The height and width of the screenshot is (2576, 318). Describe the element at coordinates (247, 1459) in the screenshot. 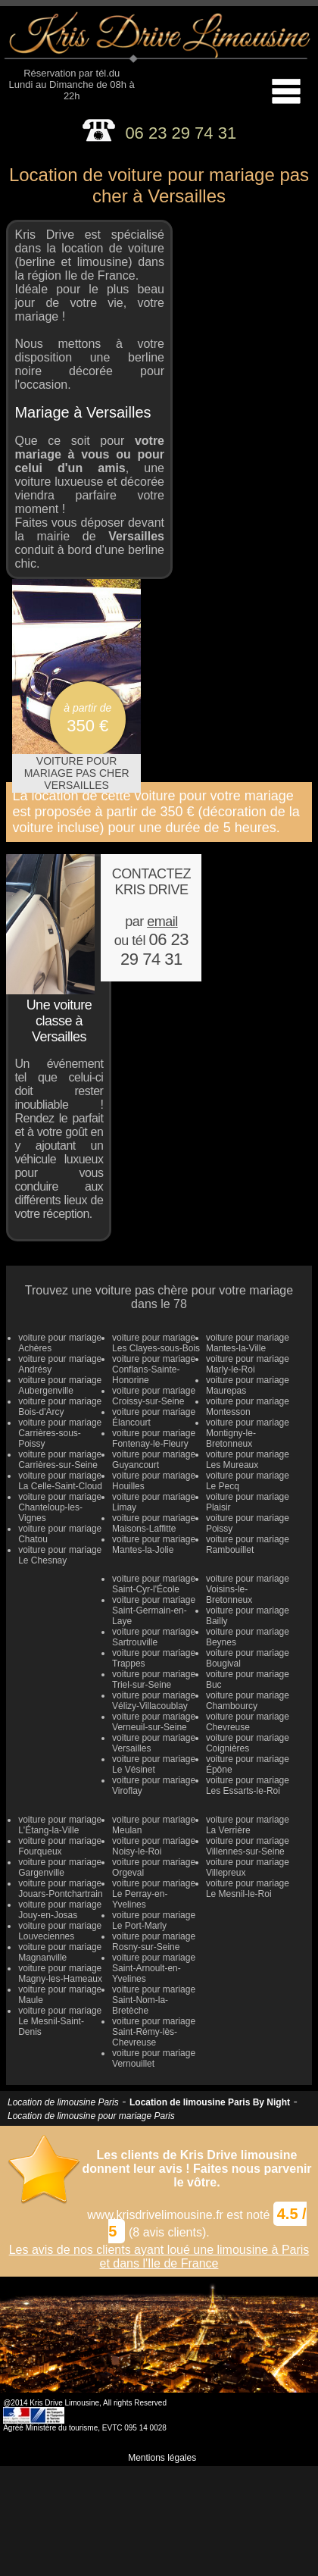

I see `voiture pour mariage Les Mureaux` at that location.